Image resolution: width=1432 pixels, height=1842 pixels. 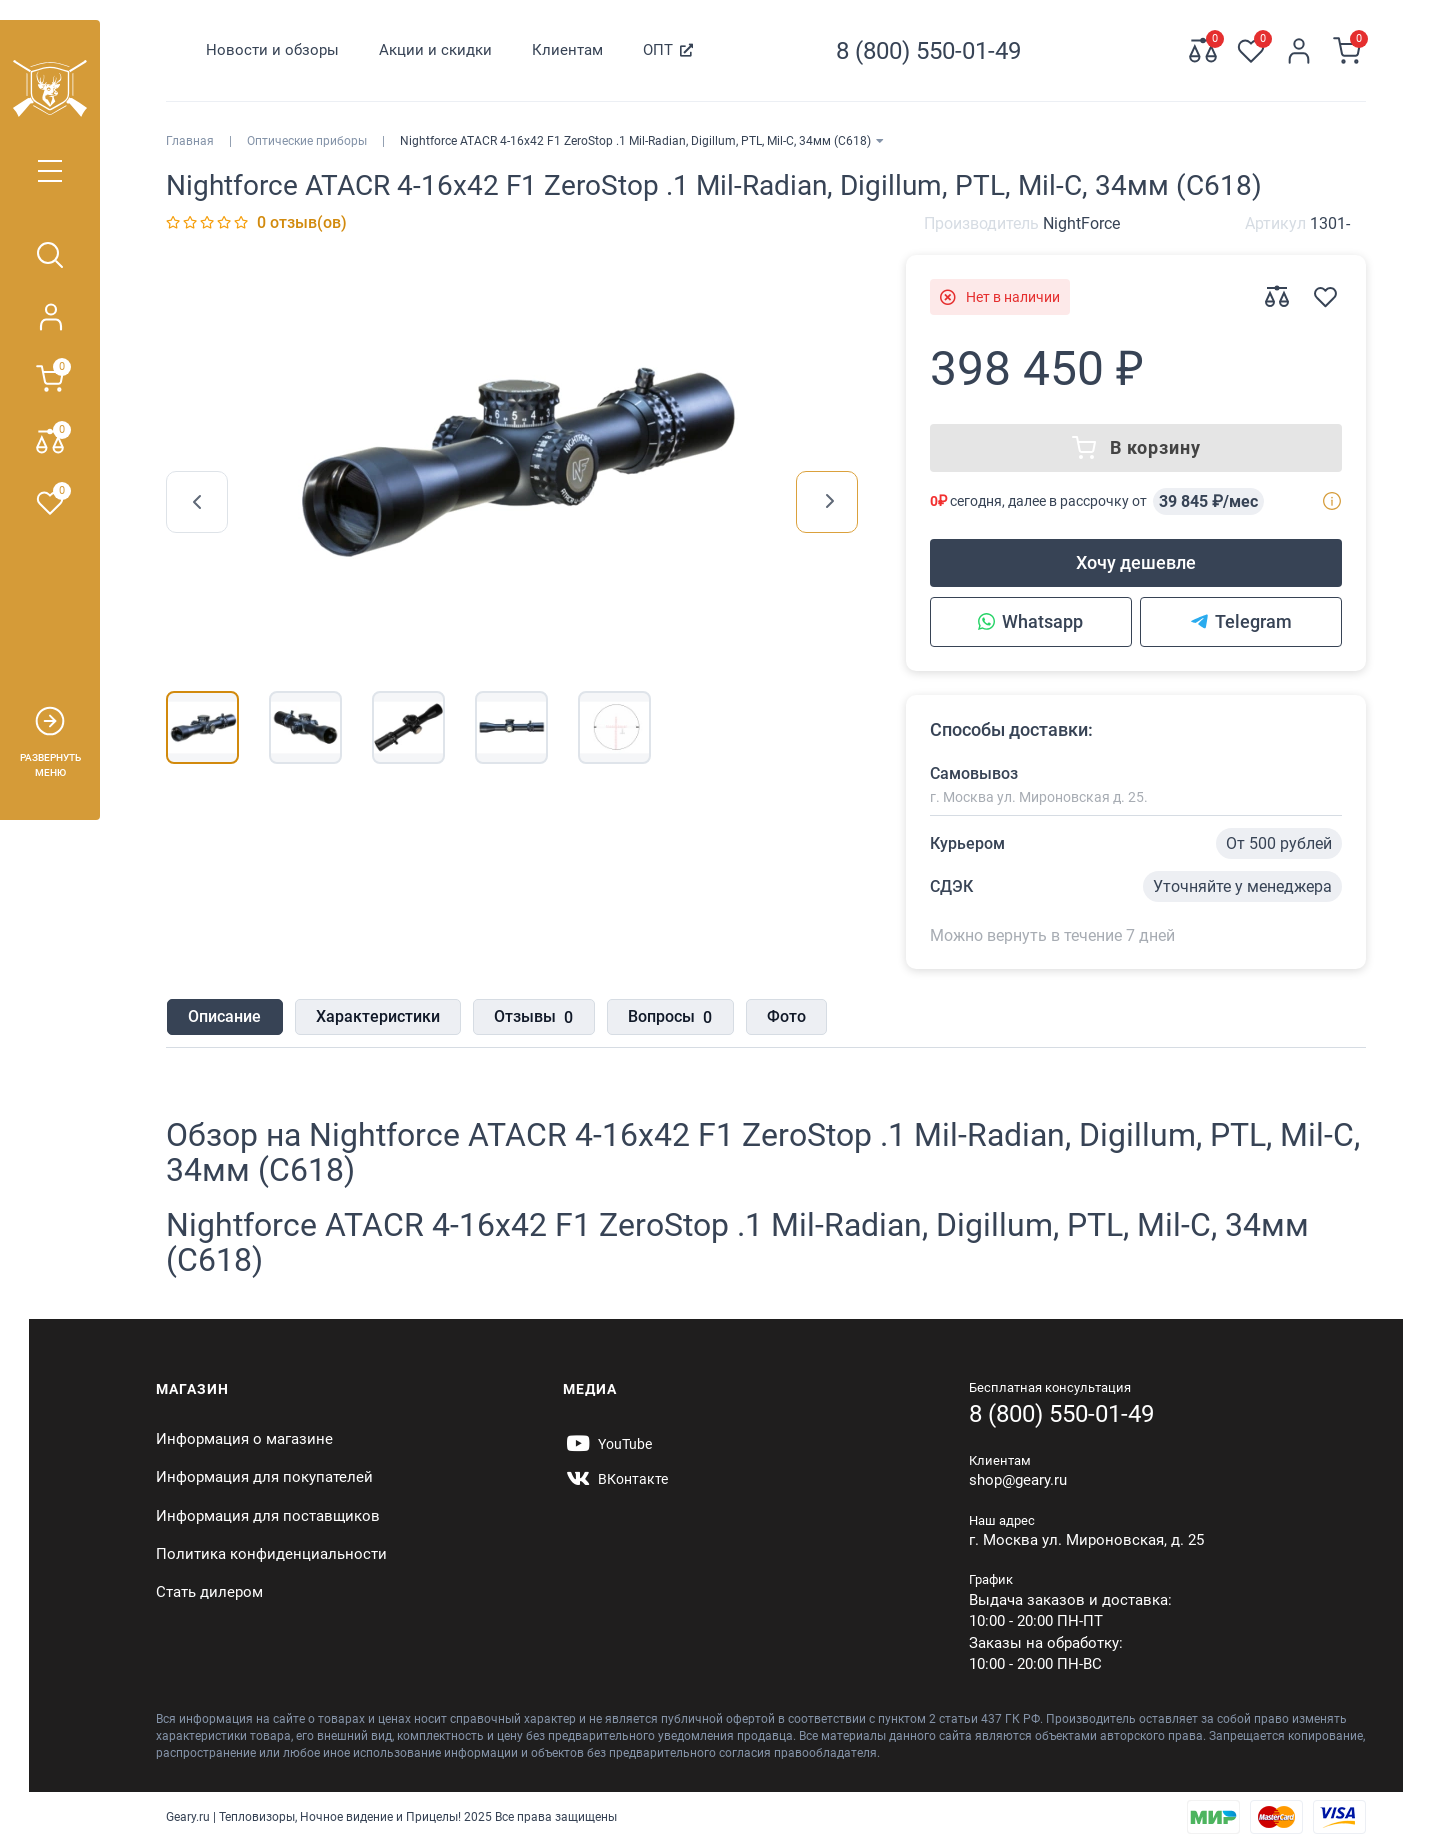 I want to click on Акции и скидки, so click(x=435, y=50).